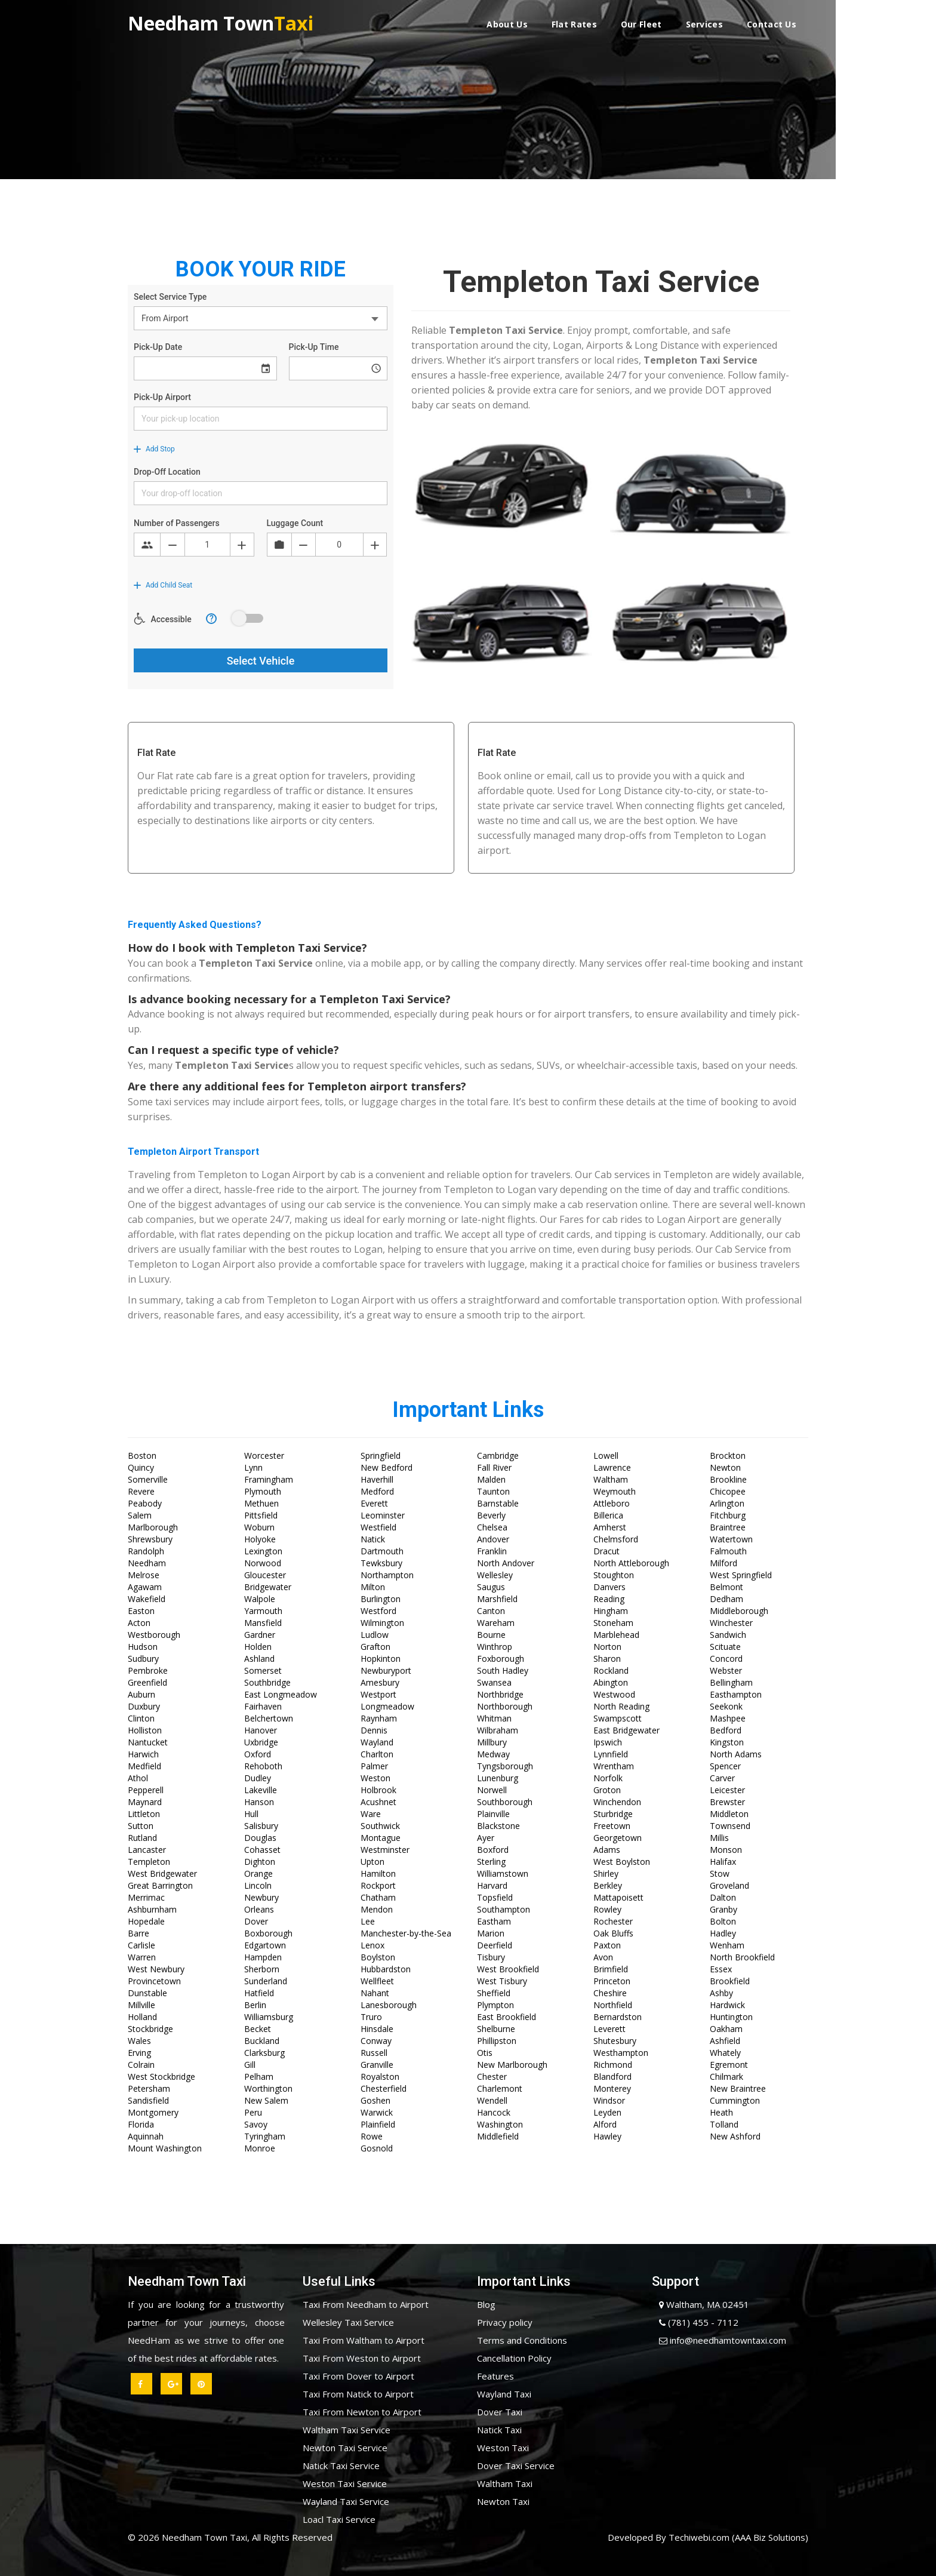 The height and width of the screenshot is (2576, 936). What do you see at coordinates (377, 1479) in the screenshot?
I see `Haverhill` at bounding box center [377, 1479].